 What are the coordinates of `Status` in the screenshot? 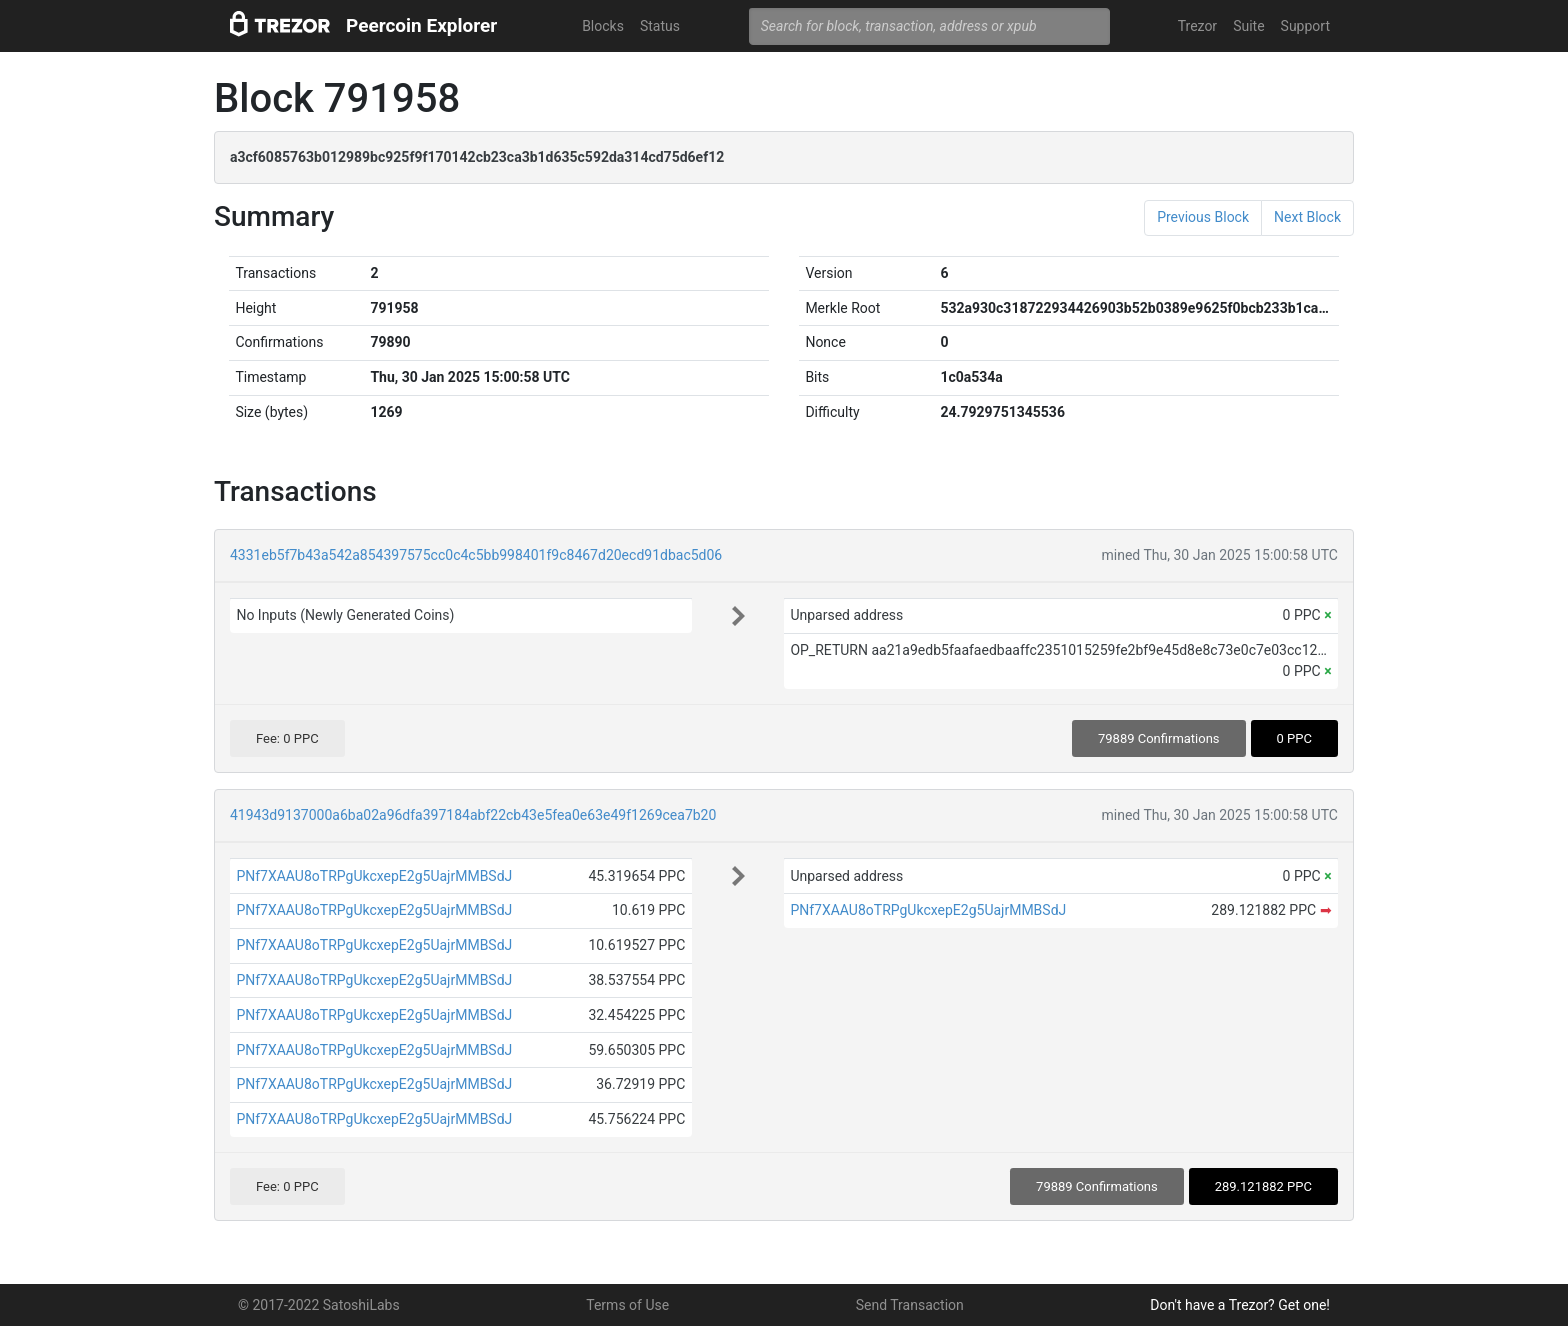 It's located at (660, 26).